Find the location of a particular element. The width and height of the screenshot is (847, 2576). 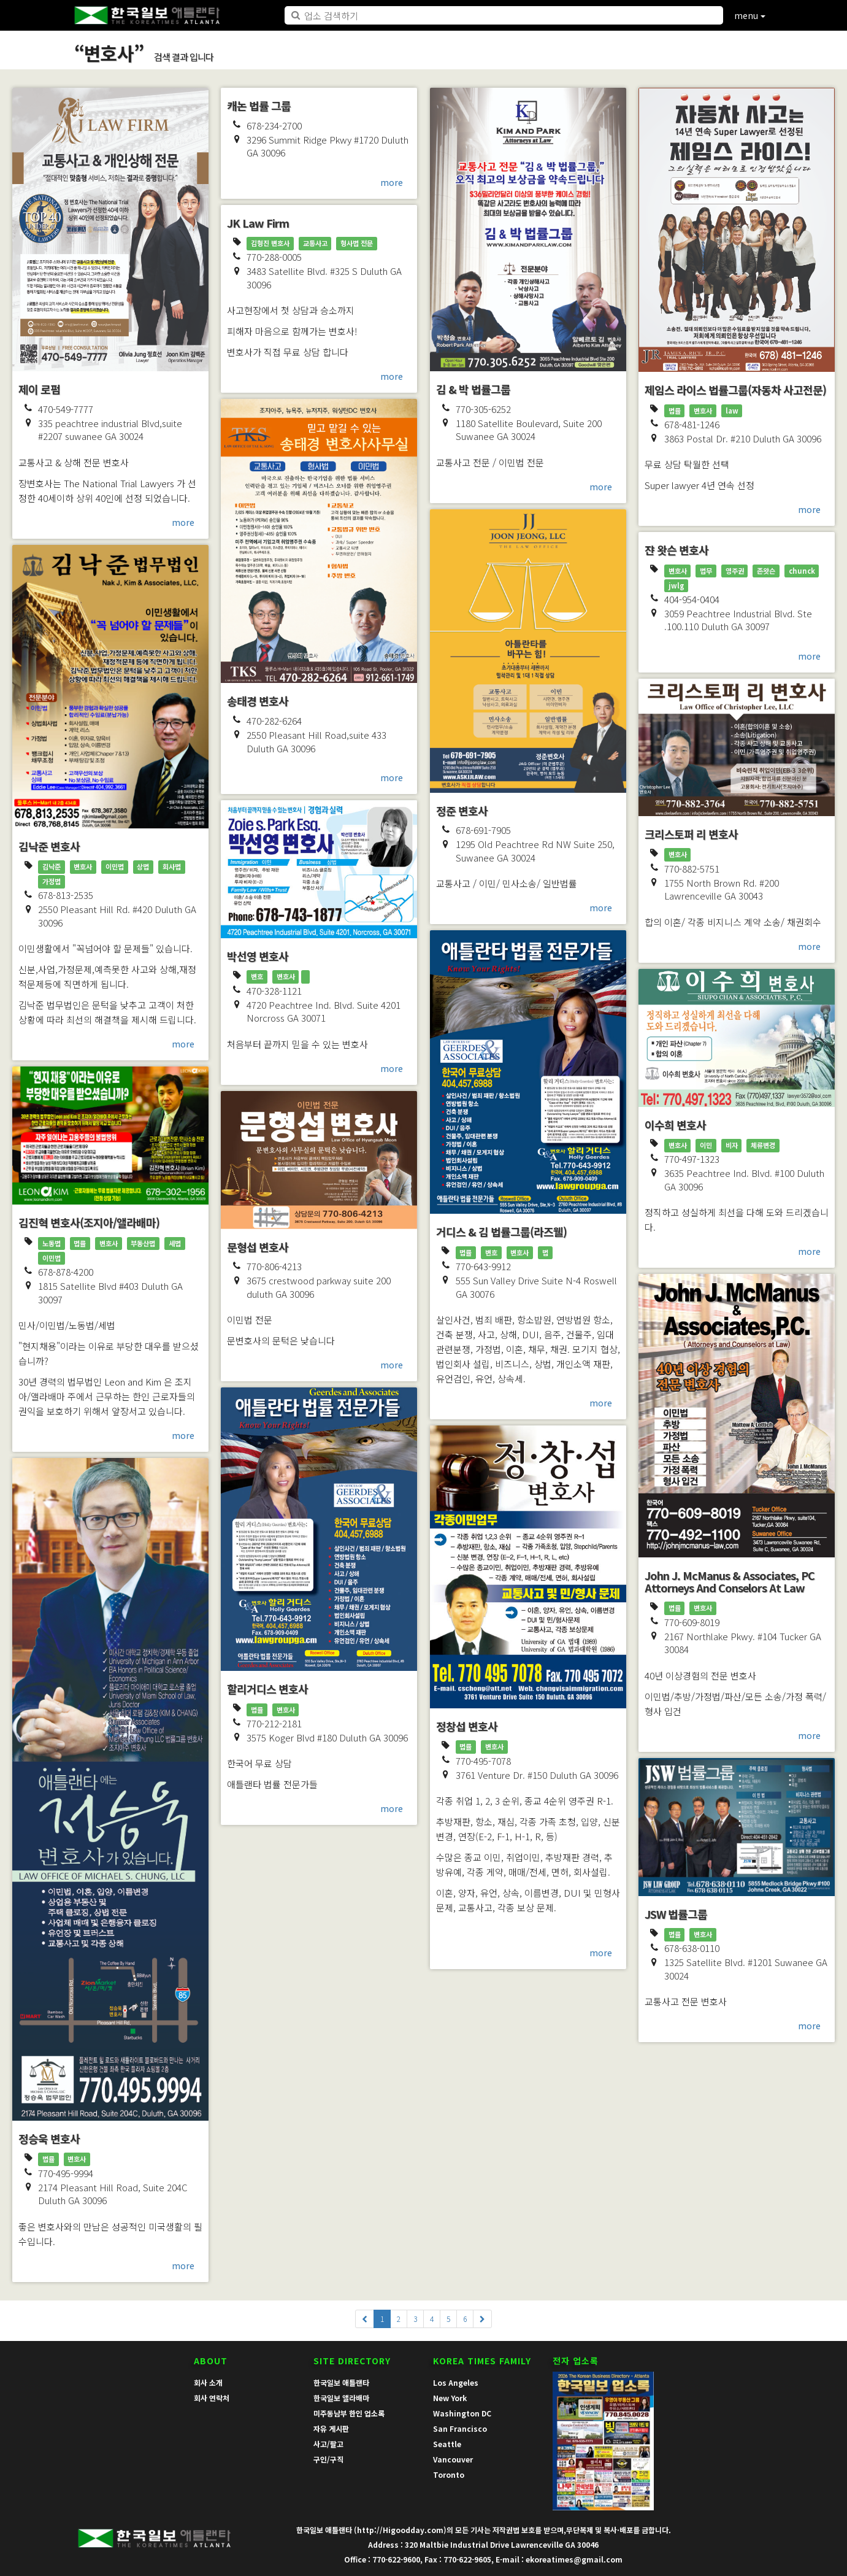

San Francisco is located at coordinates (460, 2428).